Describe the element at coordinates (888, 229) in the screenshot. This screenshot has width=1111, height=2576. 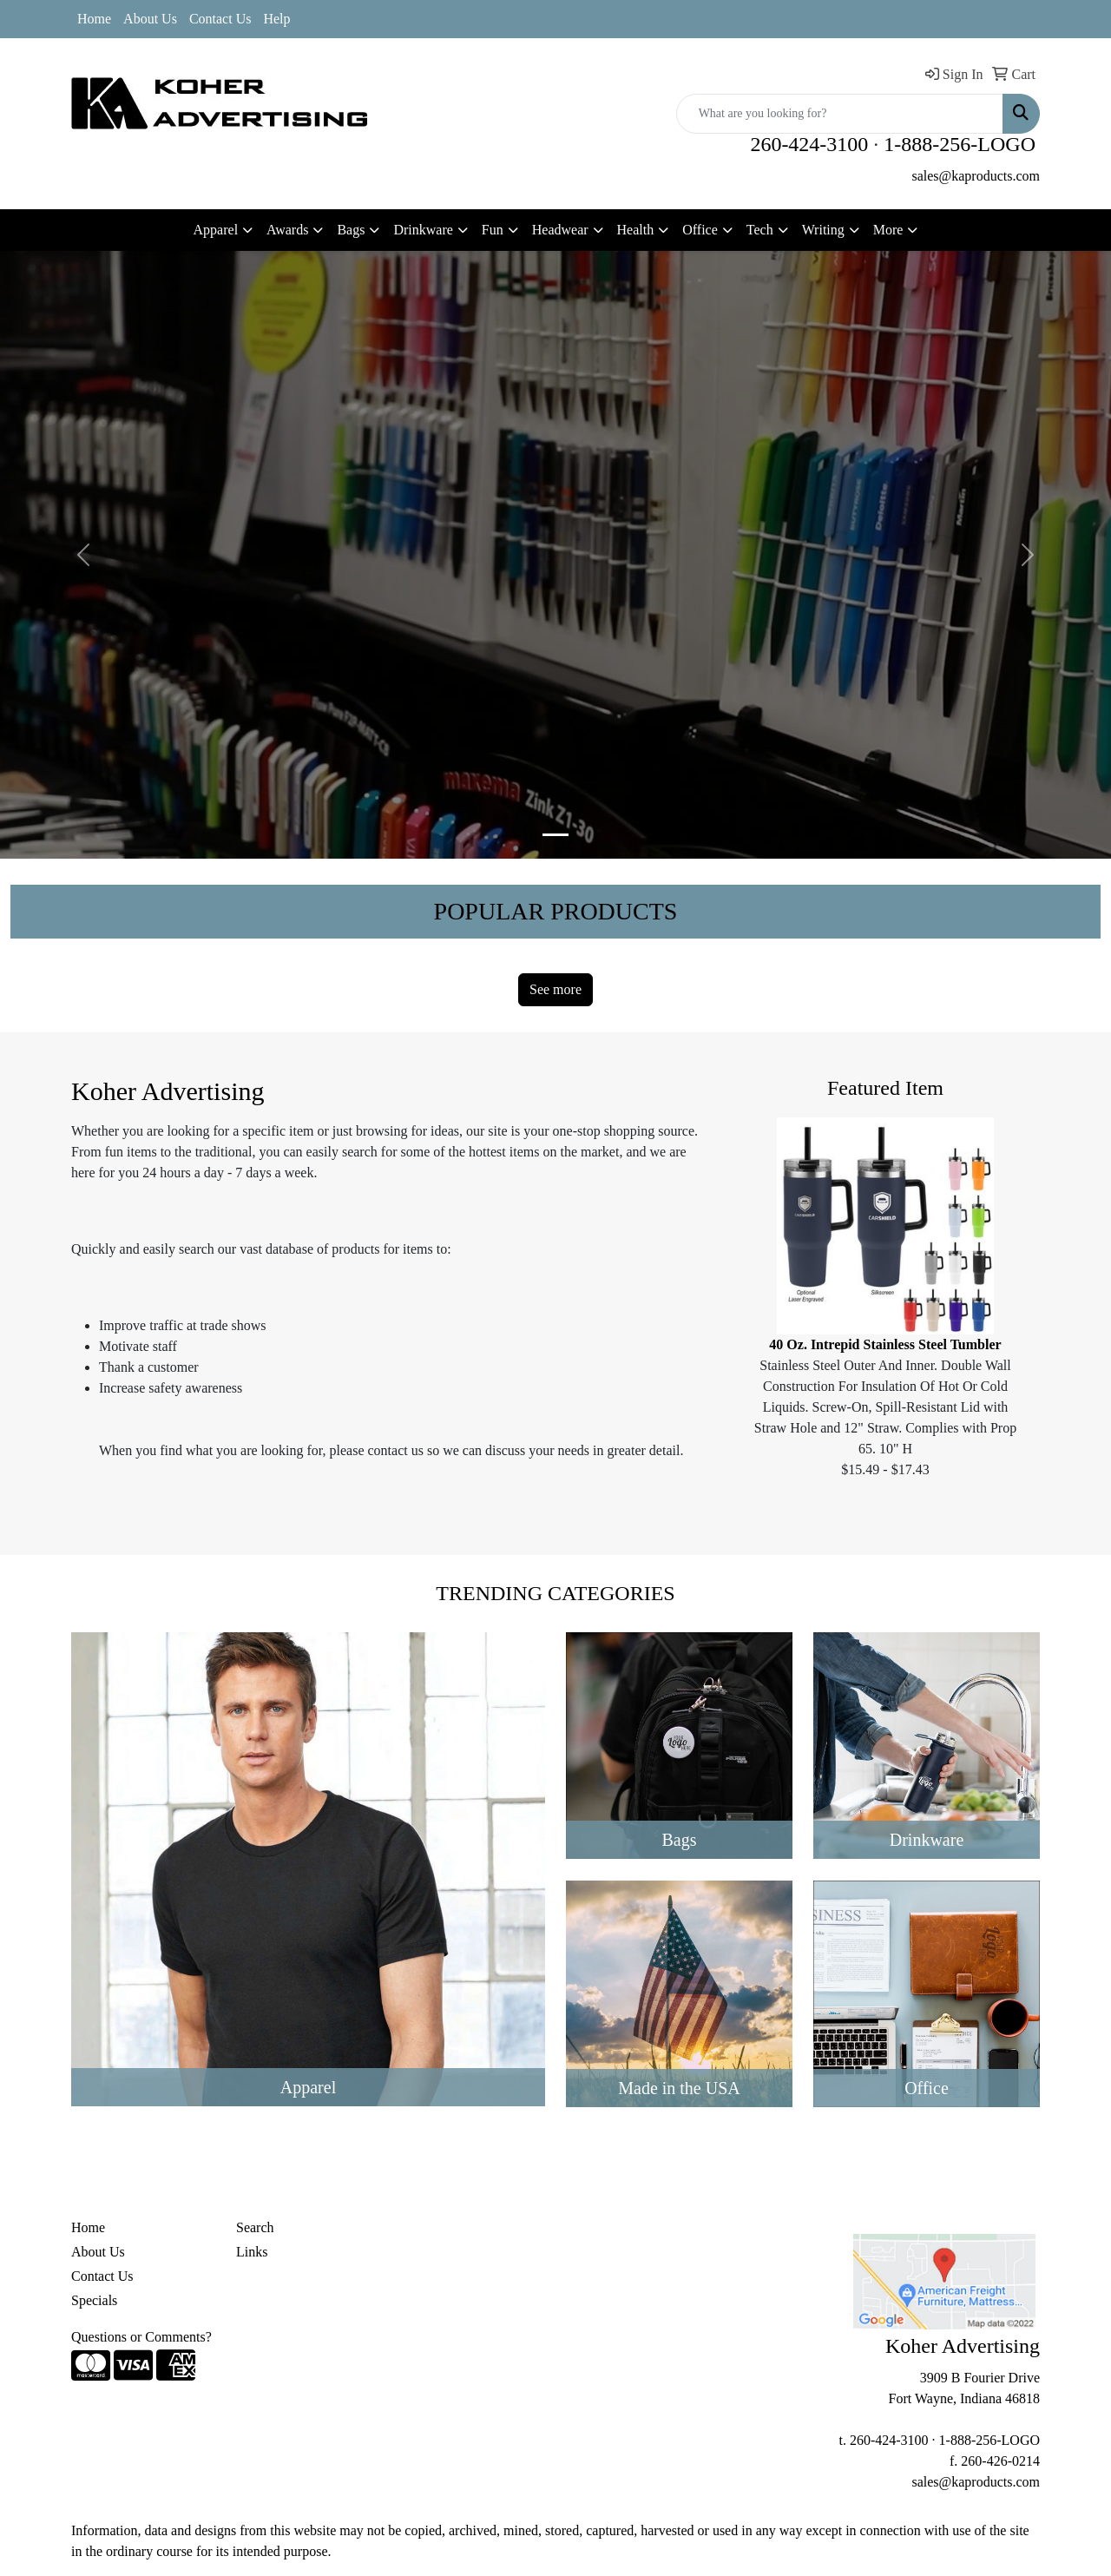
I see `More [button]` at that location.